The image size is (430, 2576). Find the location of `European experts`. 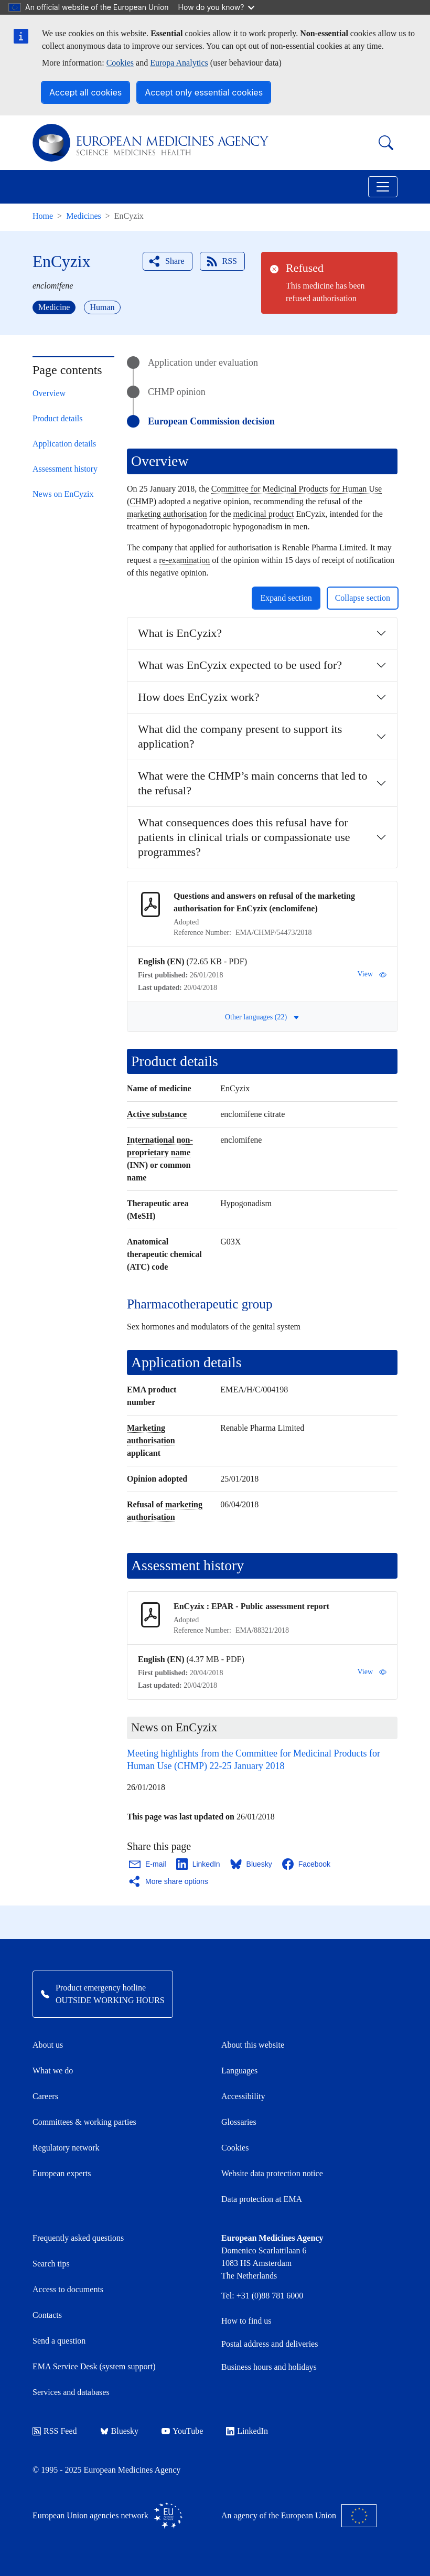

European experts is located at coordinates (62, 2173).